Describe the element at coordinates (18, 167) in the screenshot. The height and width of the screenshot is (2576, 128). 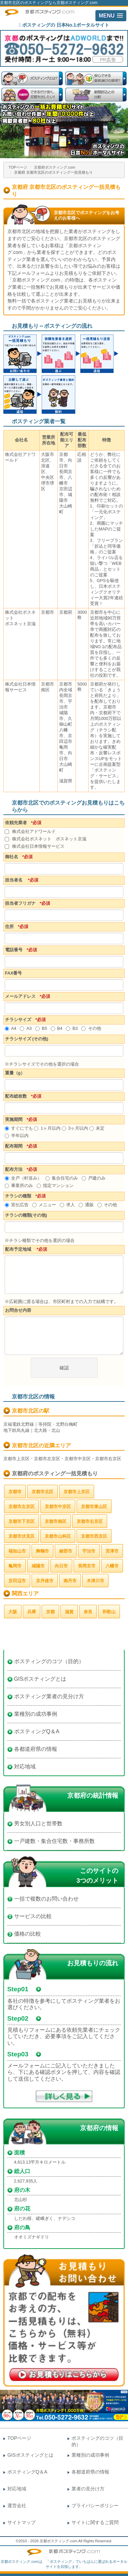
I see `TOPページ` at that location.